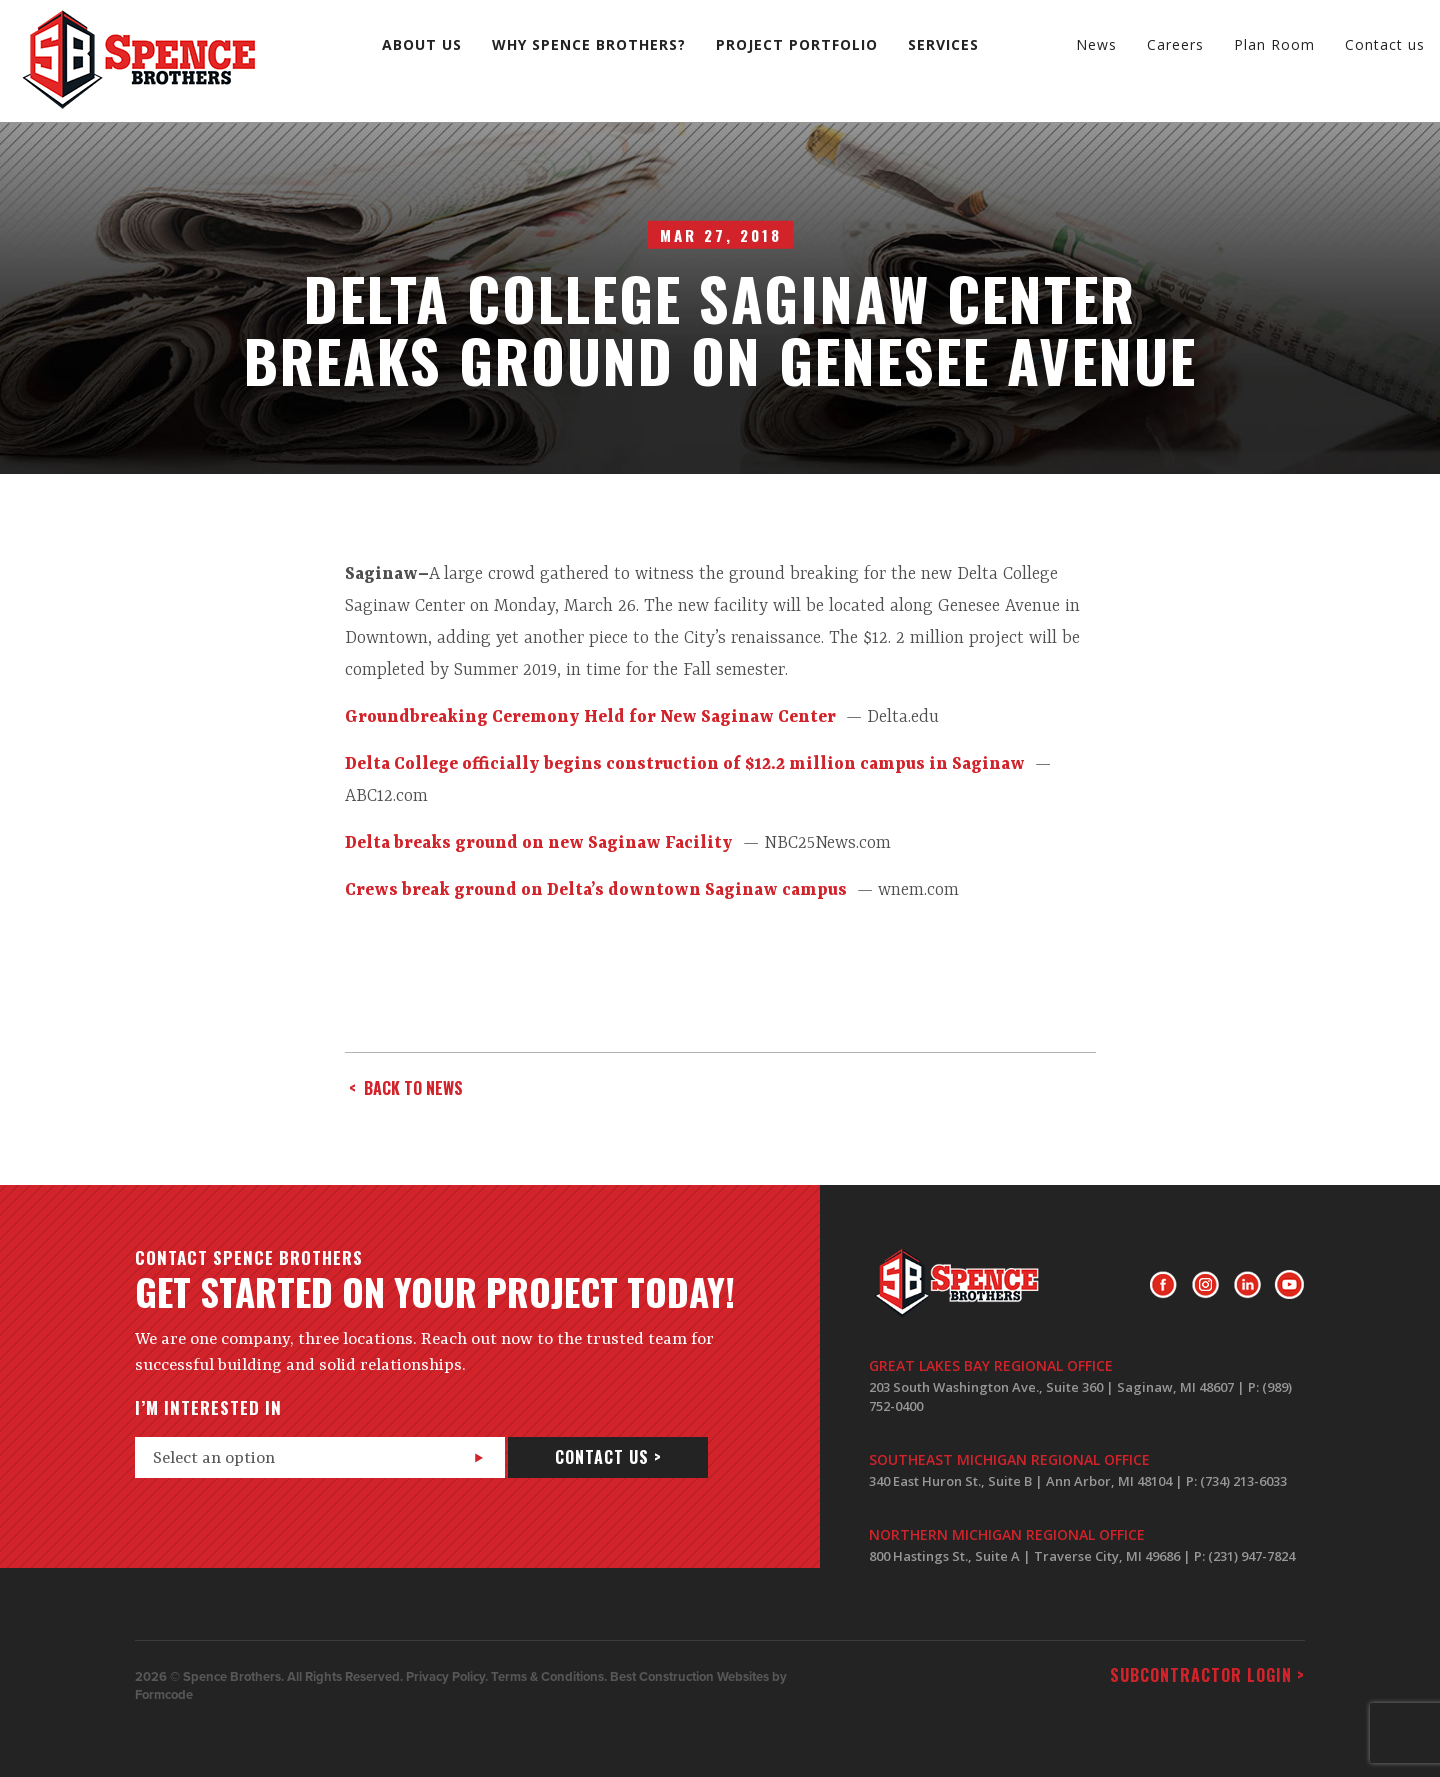  I want to click on Crews break ground on Delta’s downtown Saginaw campus, so click(596, 890).